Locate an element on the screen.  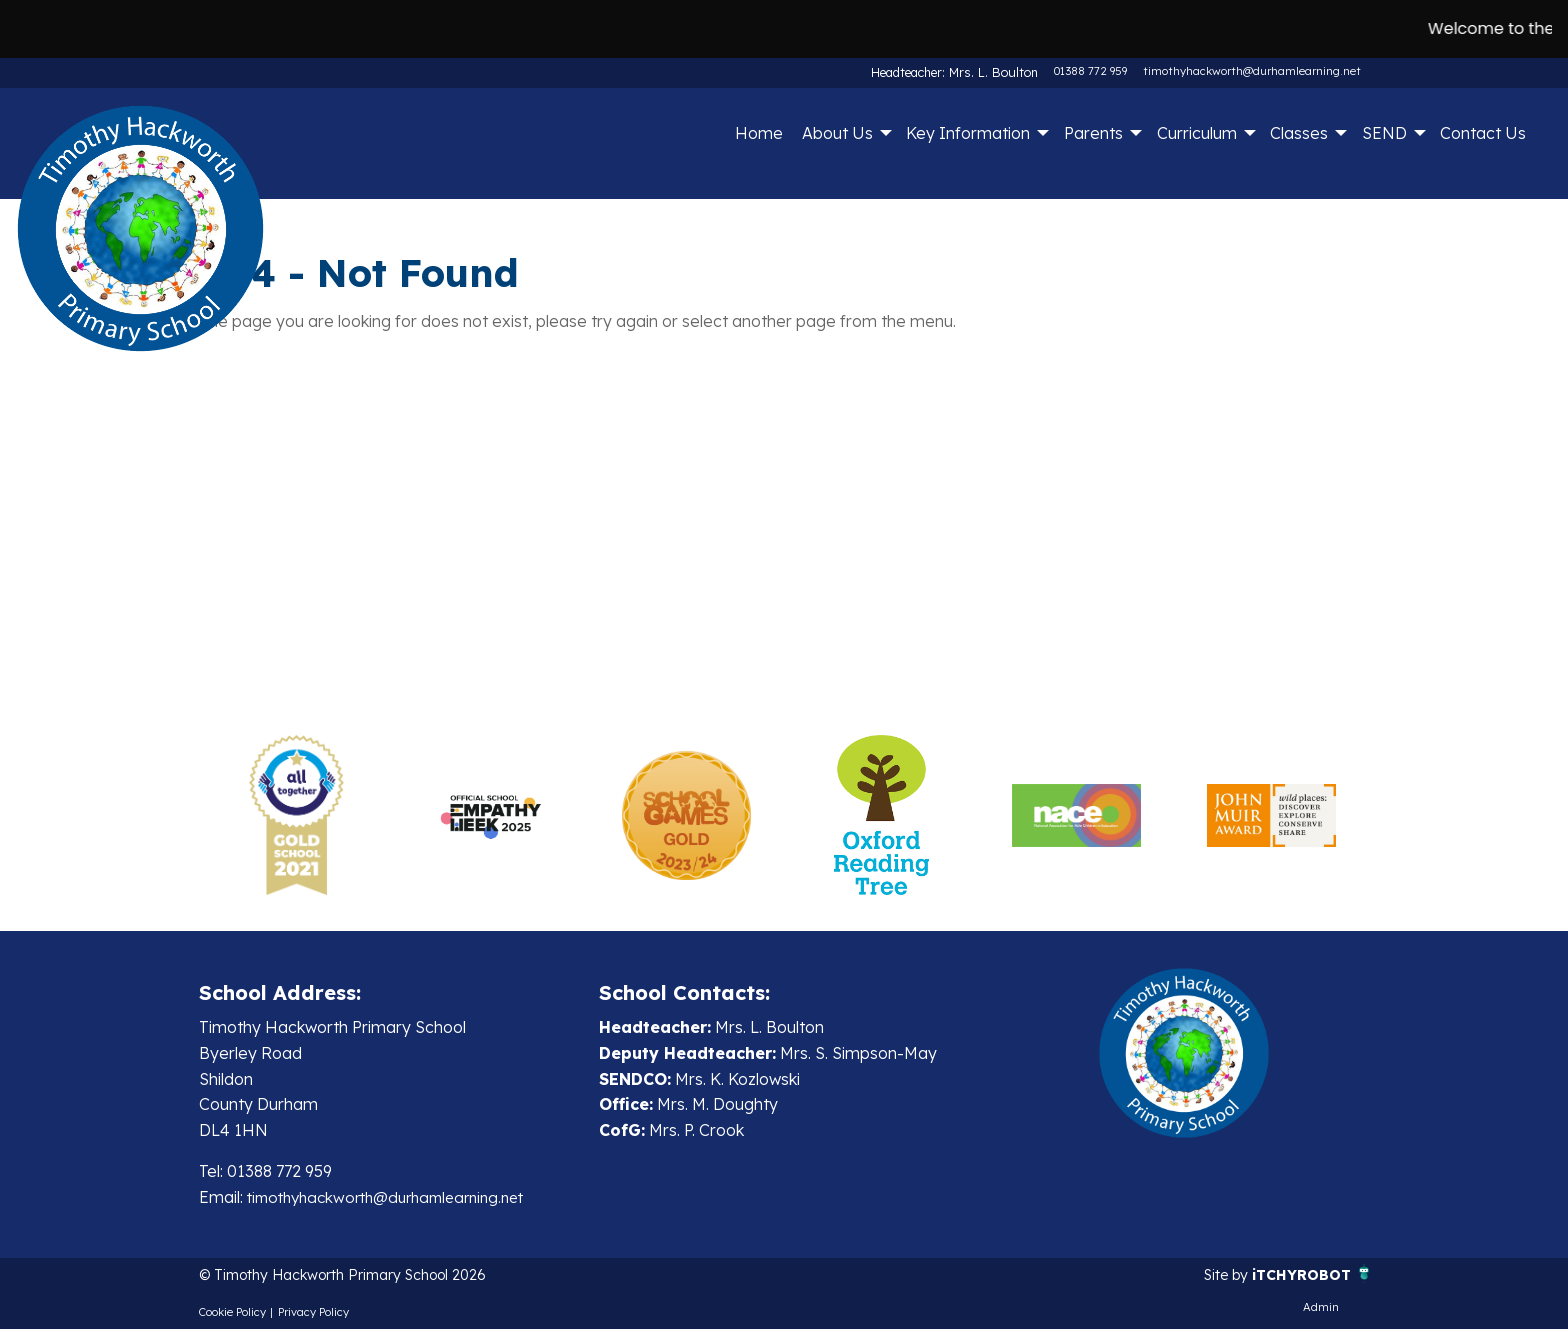
Headteacher: Mrs. L. Boulton is located at coordinates (961, 71).